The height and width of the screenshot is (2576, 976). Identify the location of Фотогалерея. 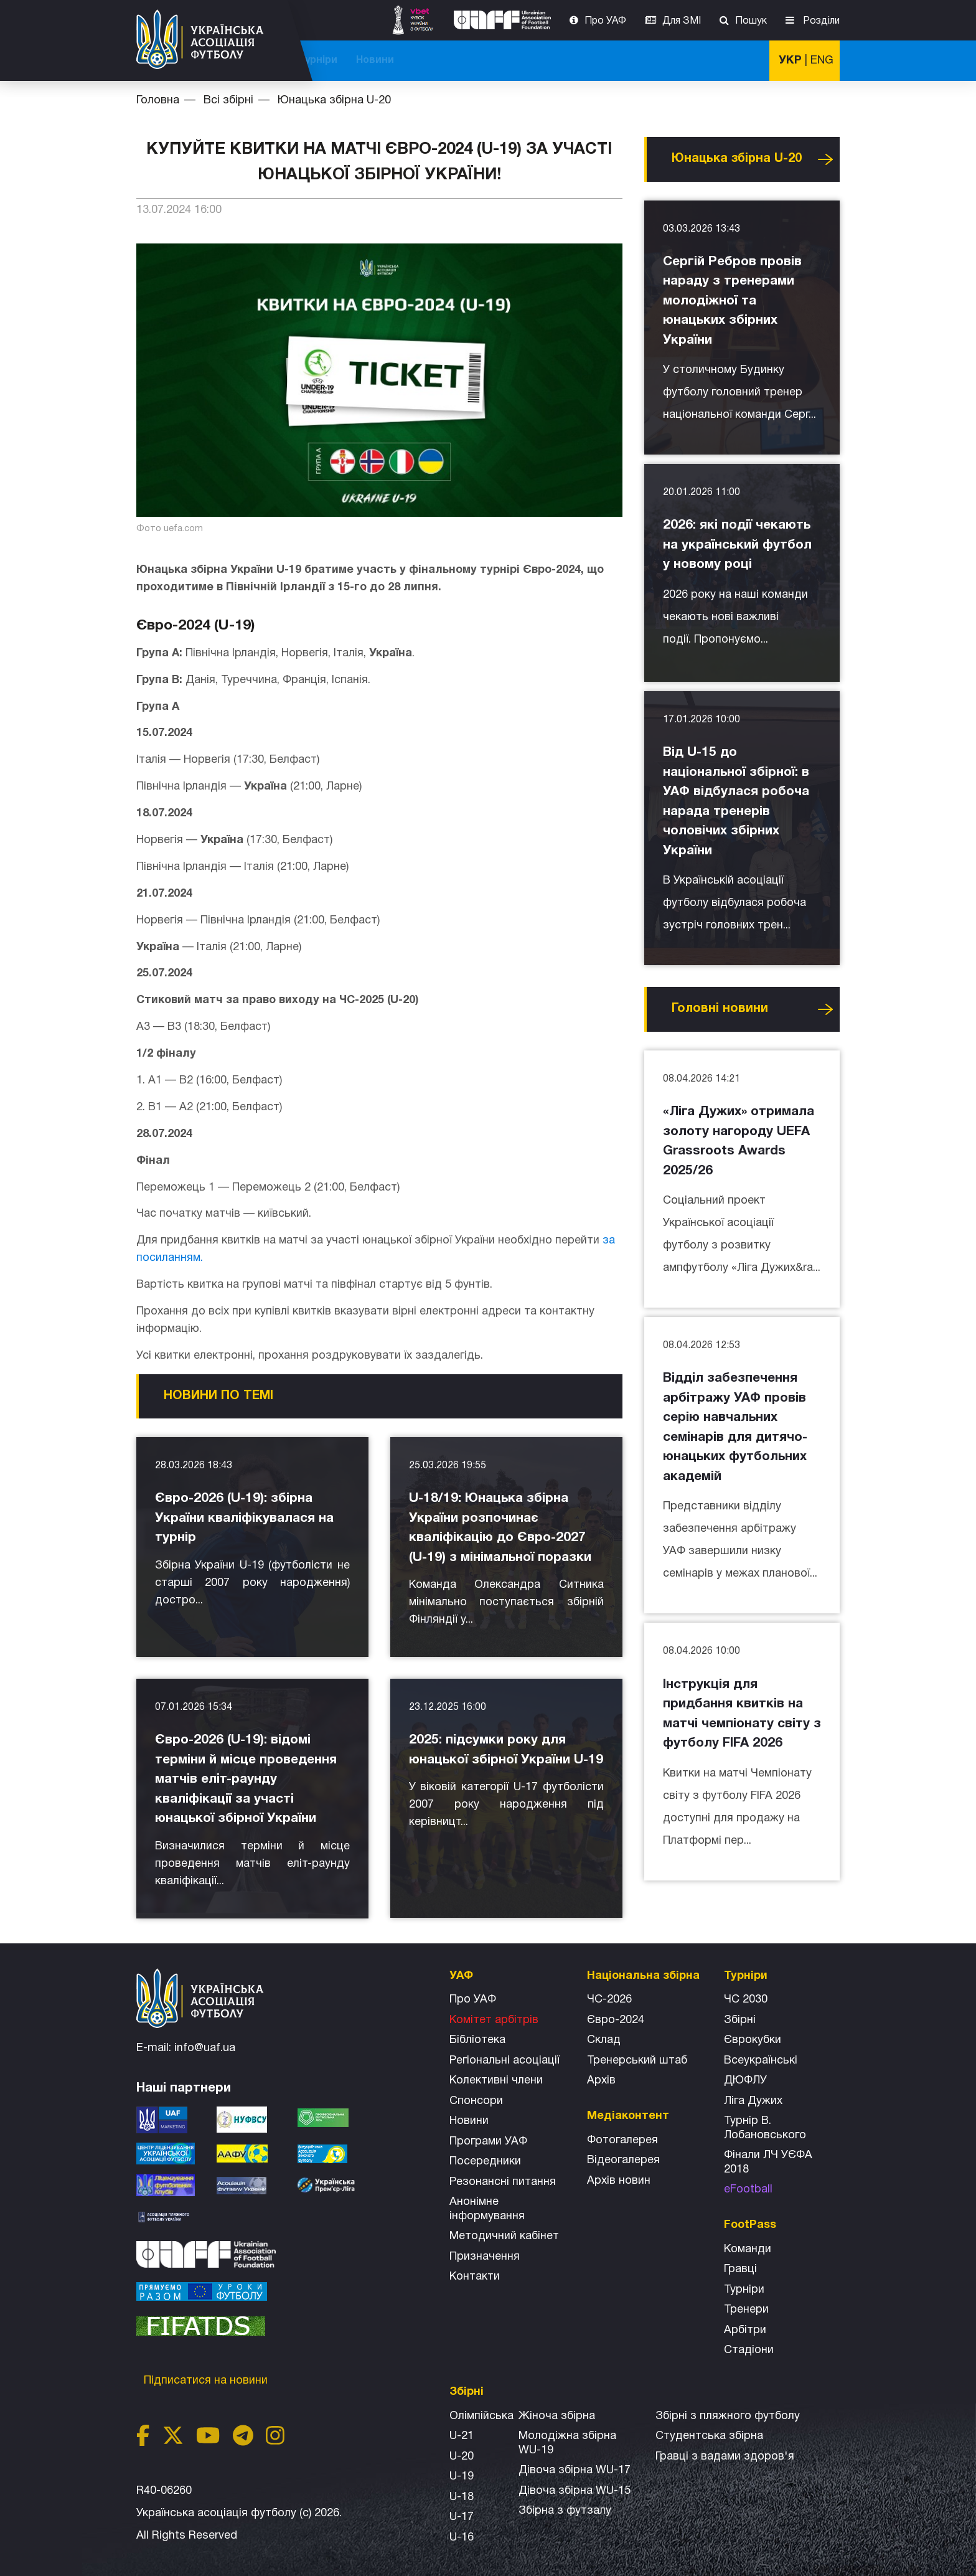
(622, 2140).